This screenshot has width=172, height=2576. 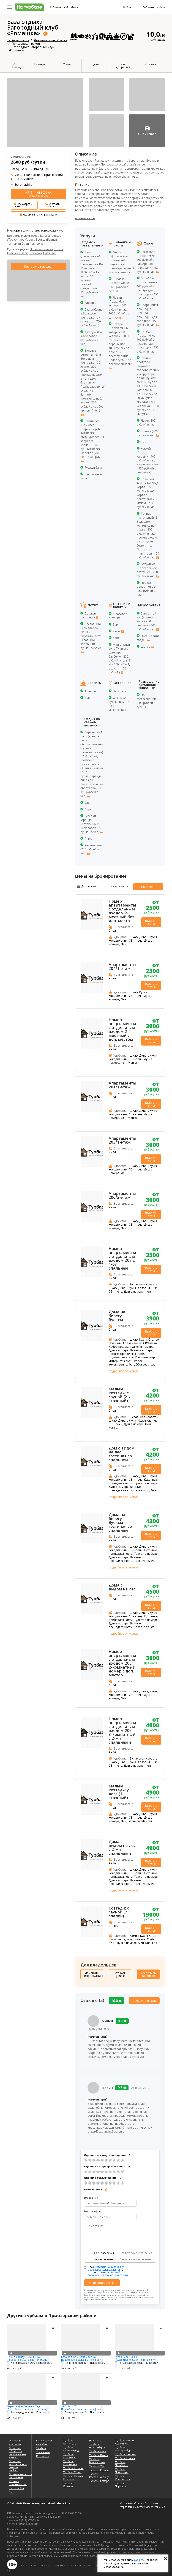 I want to click on Турбазы Калининград, so click(x=71, y=2447).